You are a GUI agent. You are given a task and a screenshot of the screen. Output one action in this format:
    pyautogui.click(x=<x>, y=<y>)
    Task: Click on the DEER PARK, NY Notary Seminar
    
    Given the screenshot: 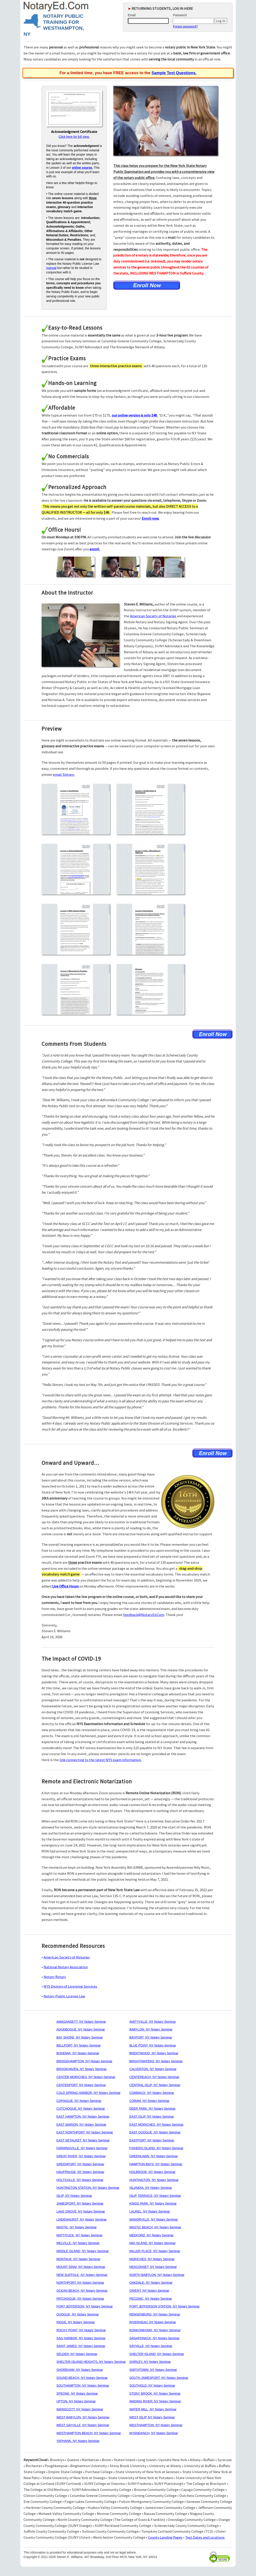 What is the action you would take?
    pyautogui.click(x=152, y=2108)
    